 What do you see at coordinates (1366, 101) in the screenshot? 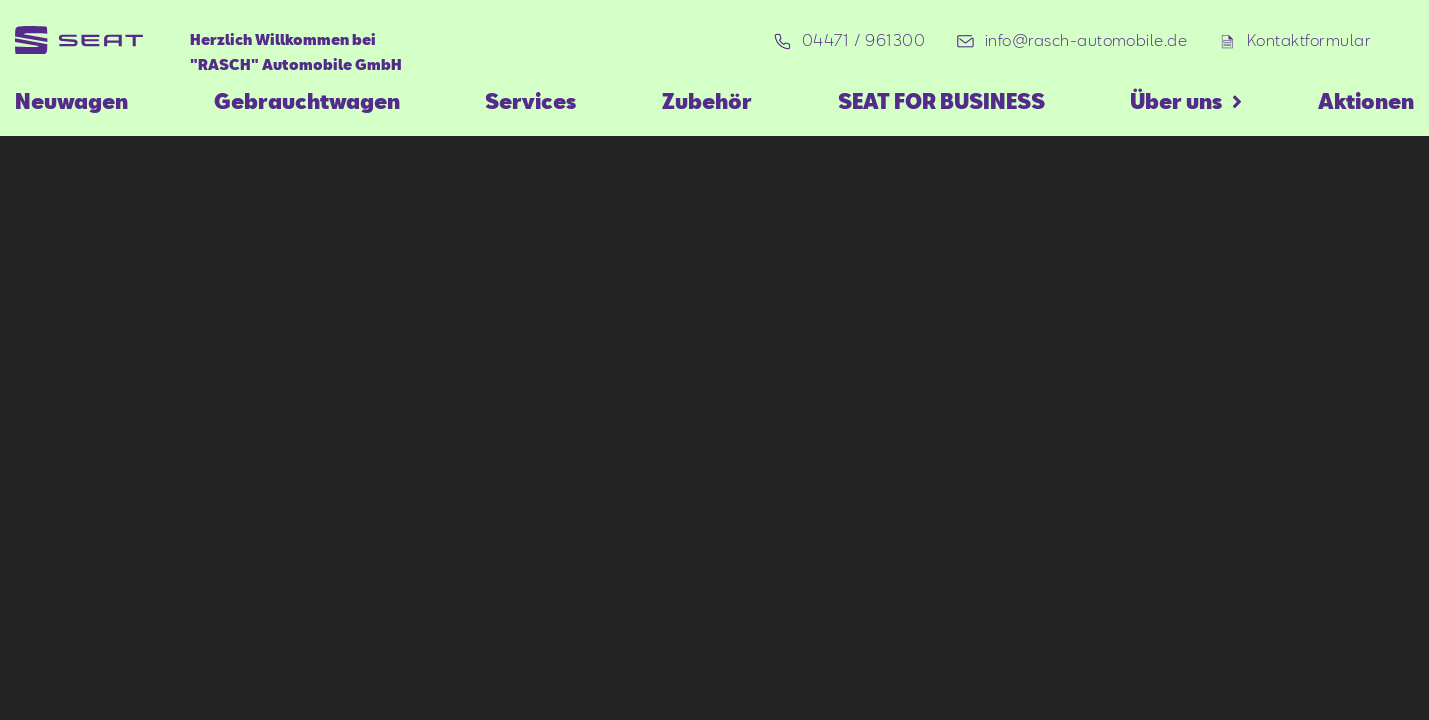
I see `Aktionen` at bounding box center [1366, 101].